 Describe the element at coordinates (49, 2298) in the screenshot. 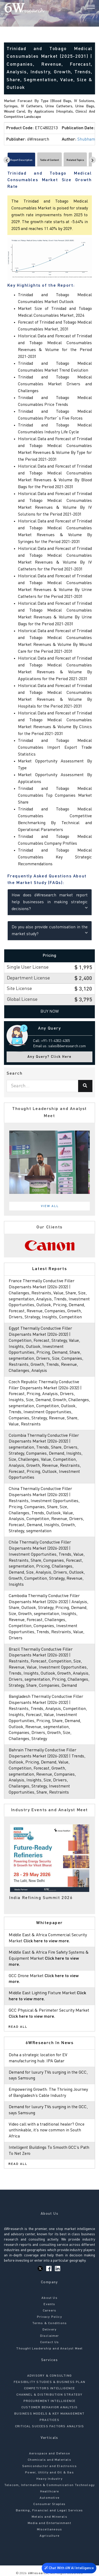

I see `About Us` at that location.